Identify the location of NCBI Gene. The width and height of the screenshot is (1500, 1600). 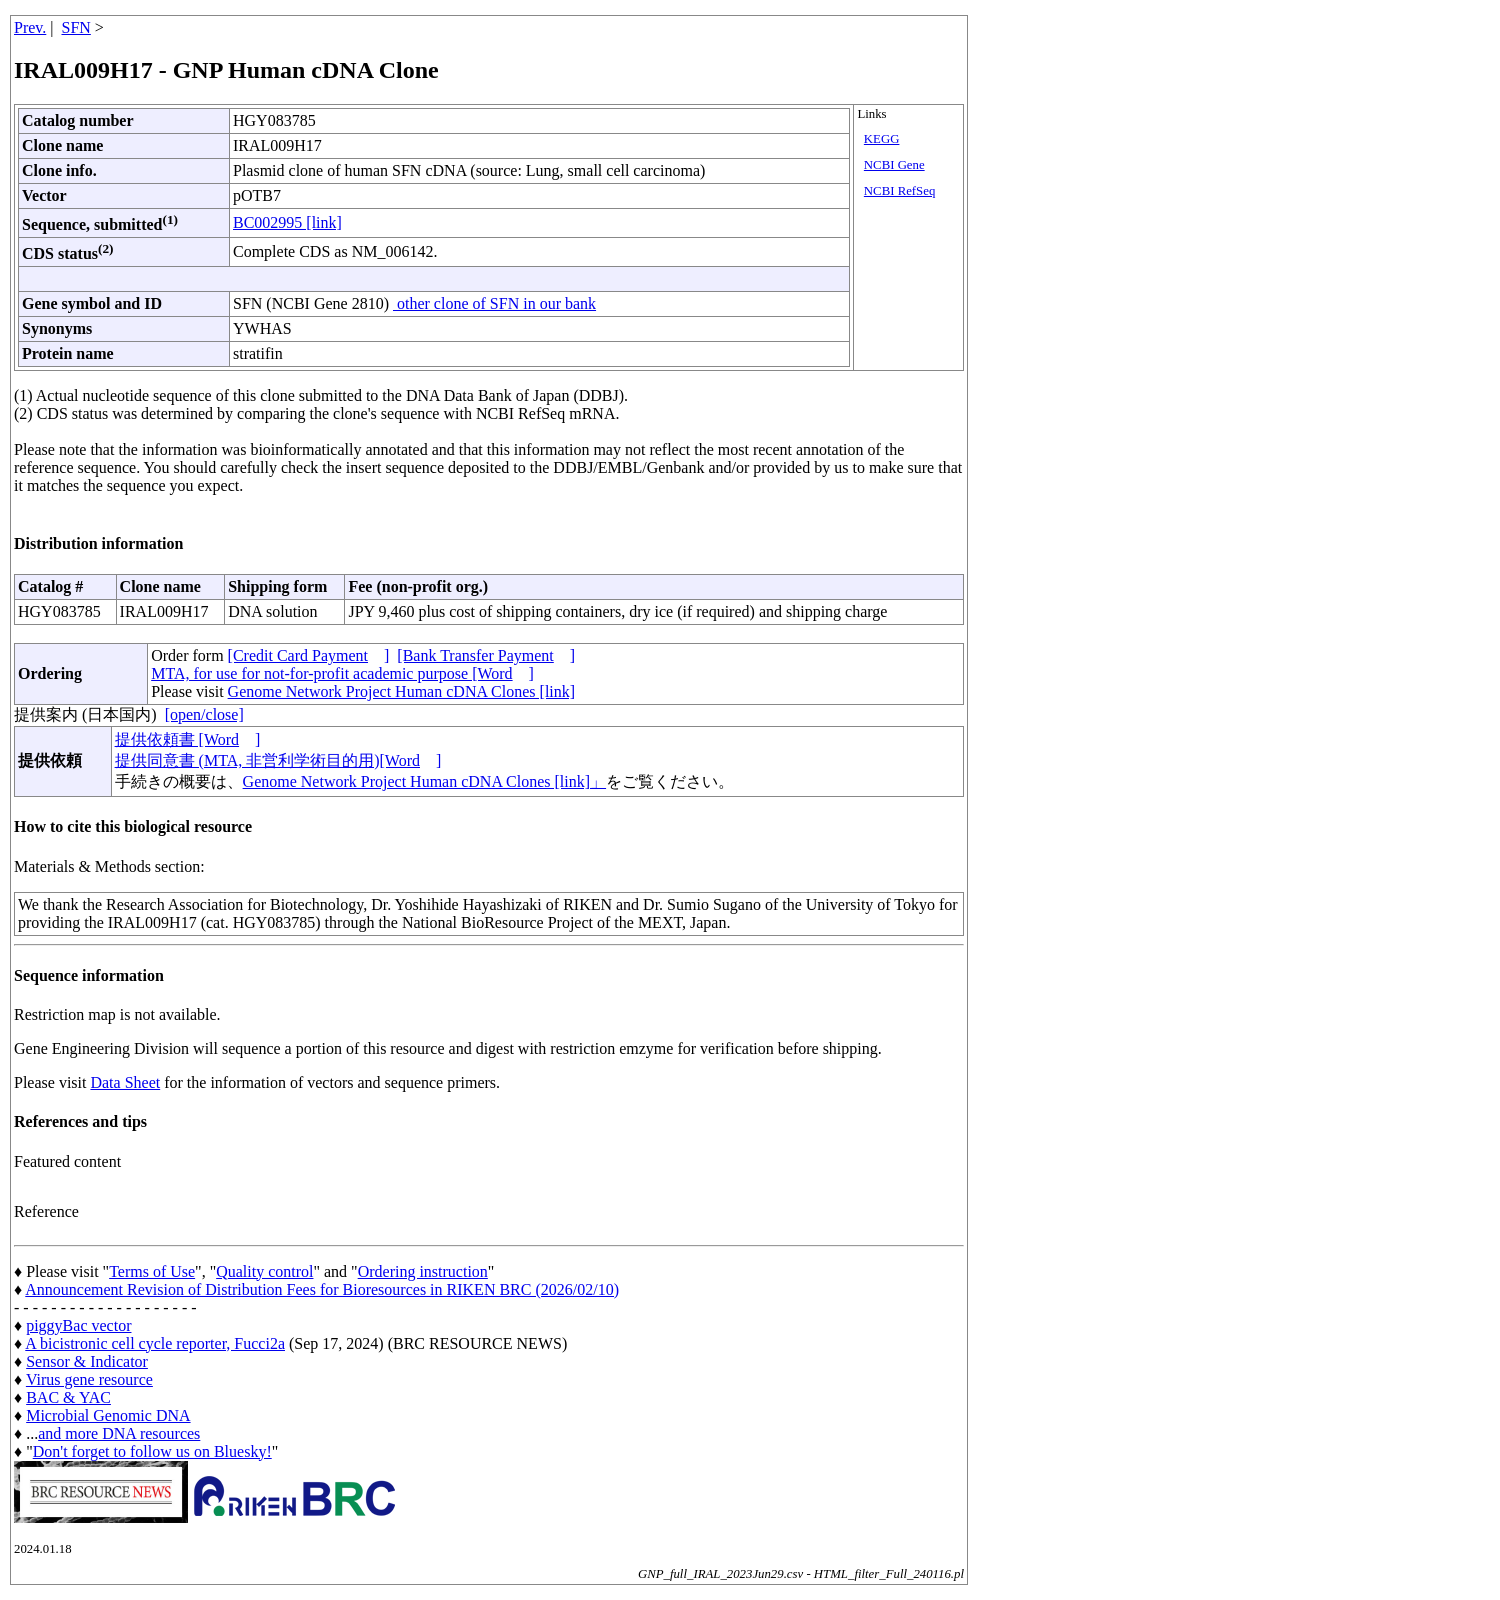
(894, 165).